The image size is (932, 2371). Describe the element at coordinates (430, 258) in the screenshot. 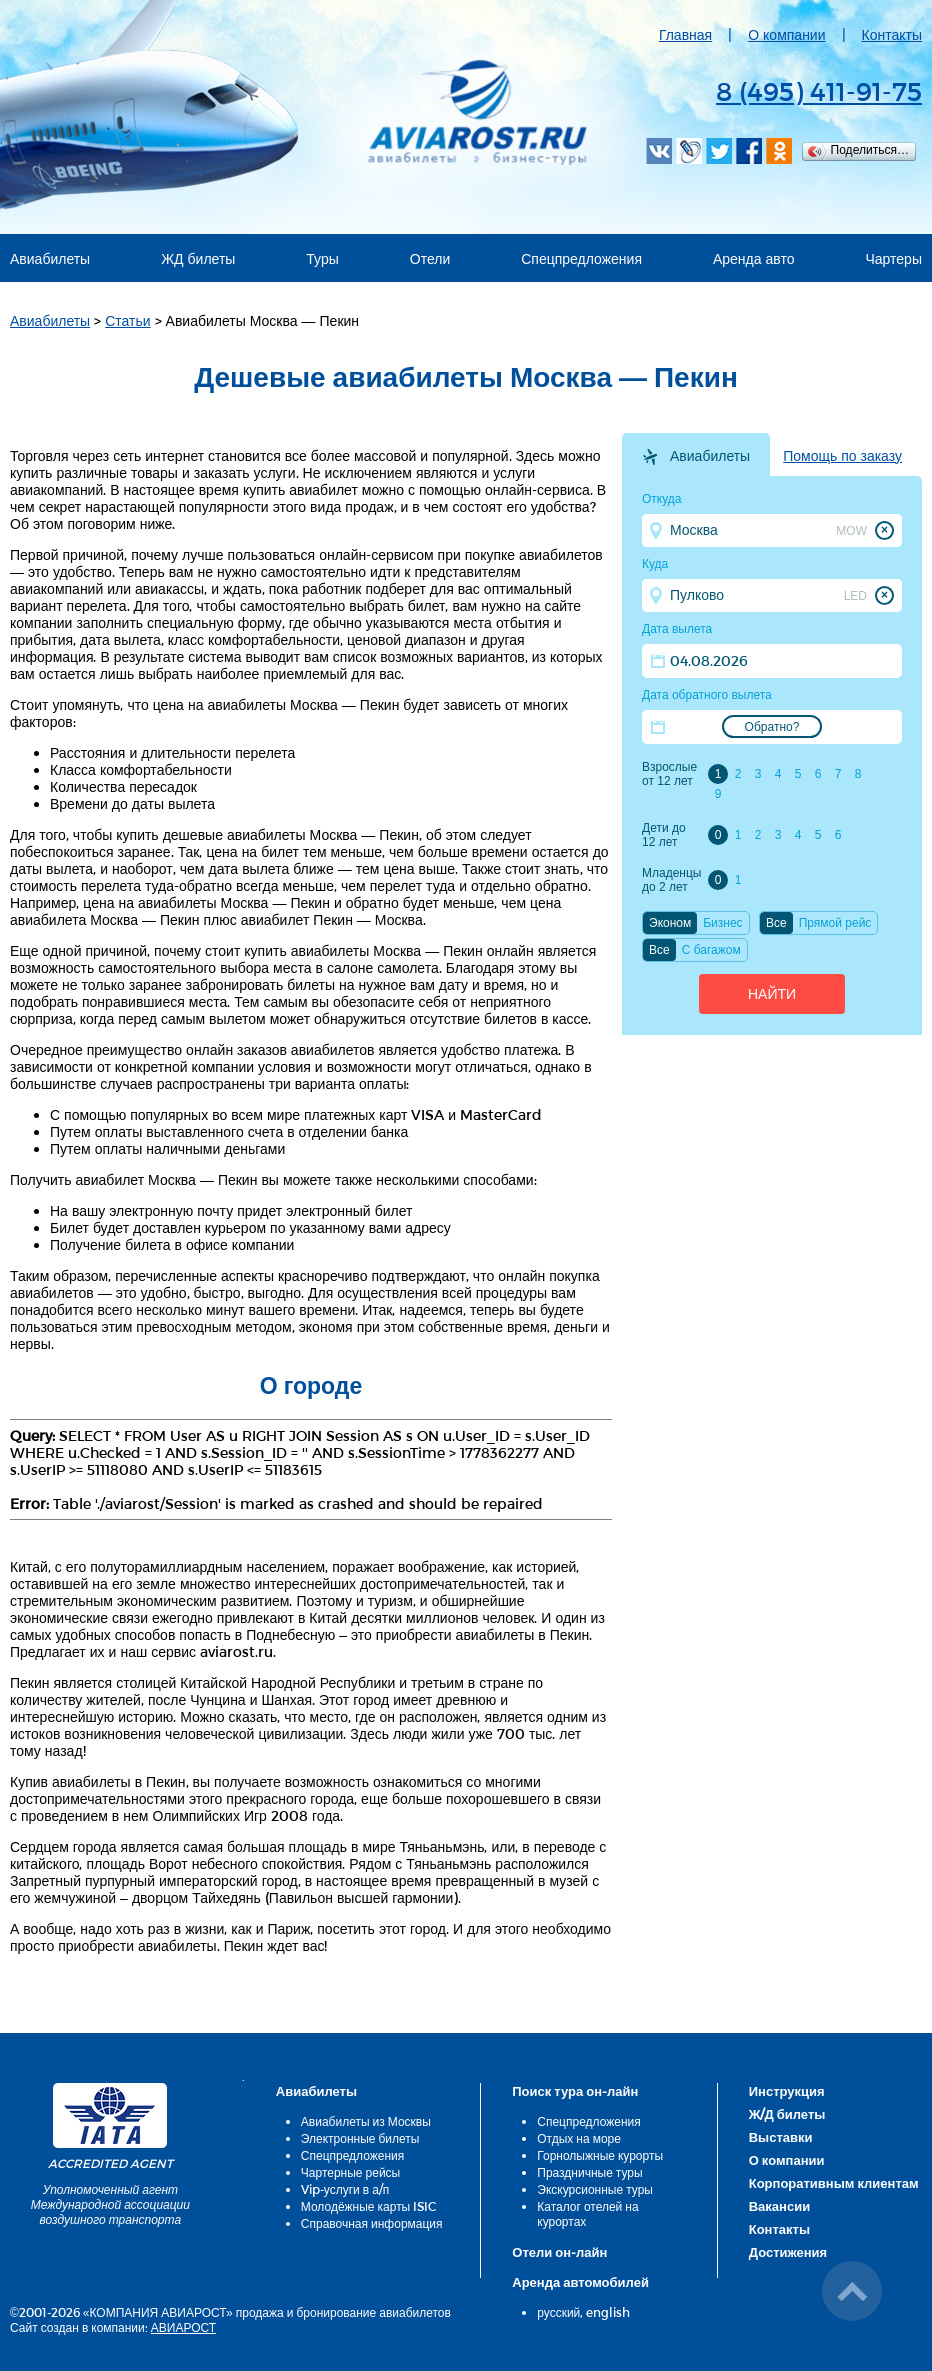

I see `Отели` at that location.